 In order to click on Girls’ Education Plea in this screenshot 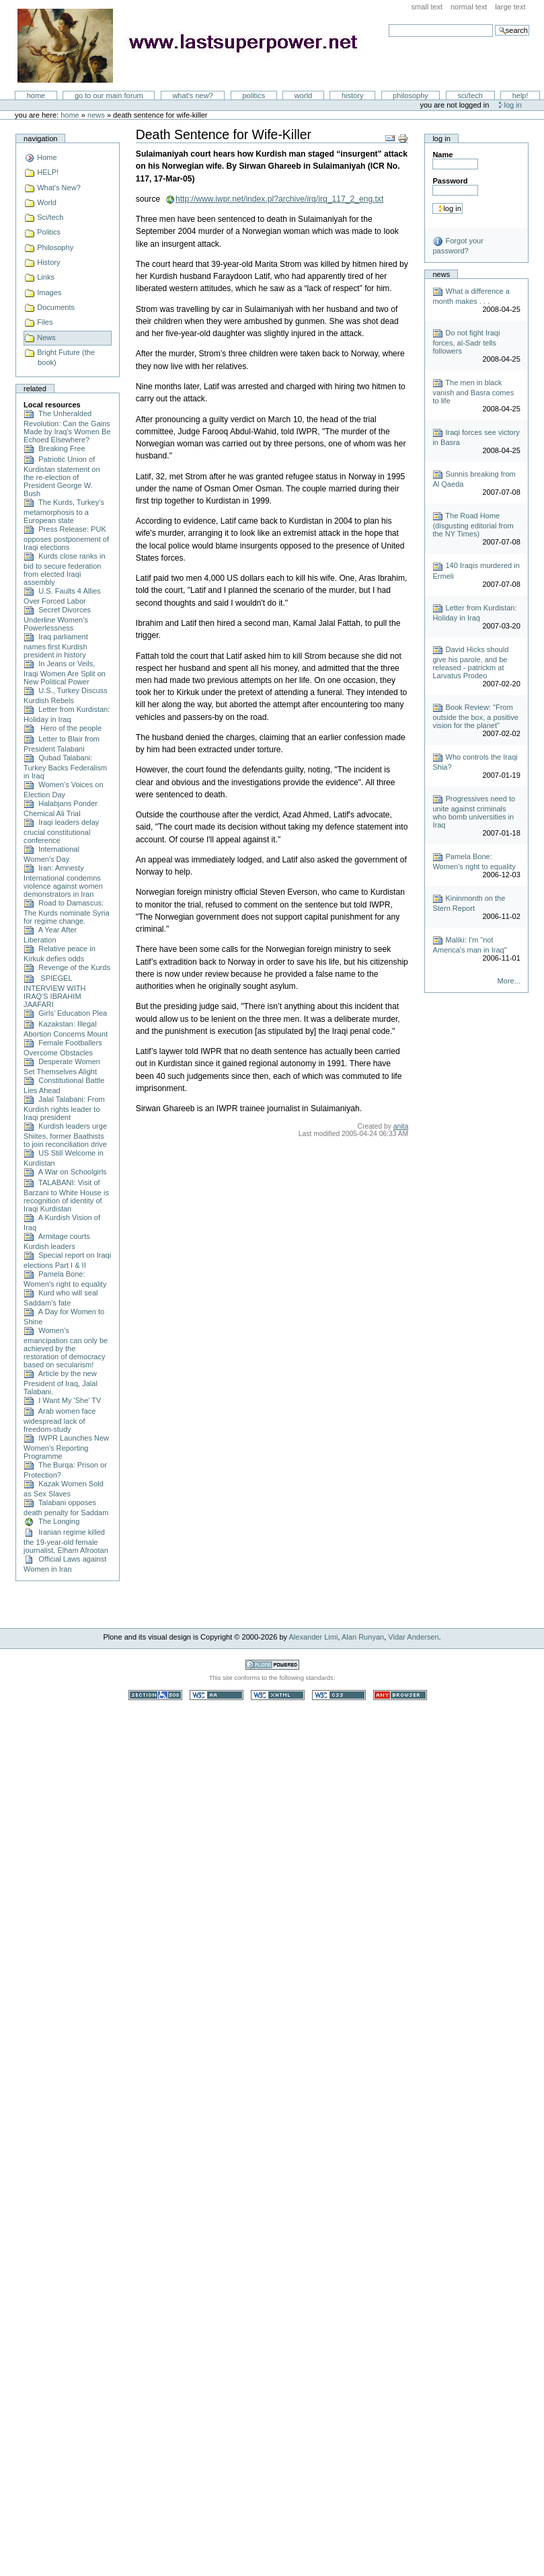, I will do `click(65, 1013)`.